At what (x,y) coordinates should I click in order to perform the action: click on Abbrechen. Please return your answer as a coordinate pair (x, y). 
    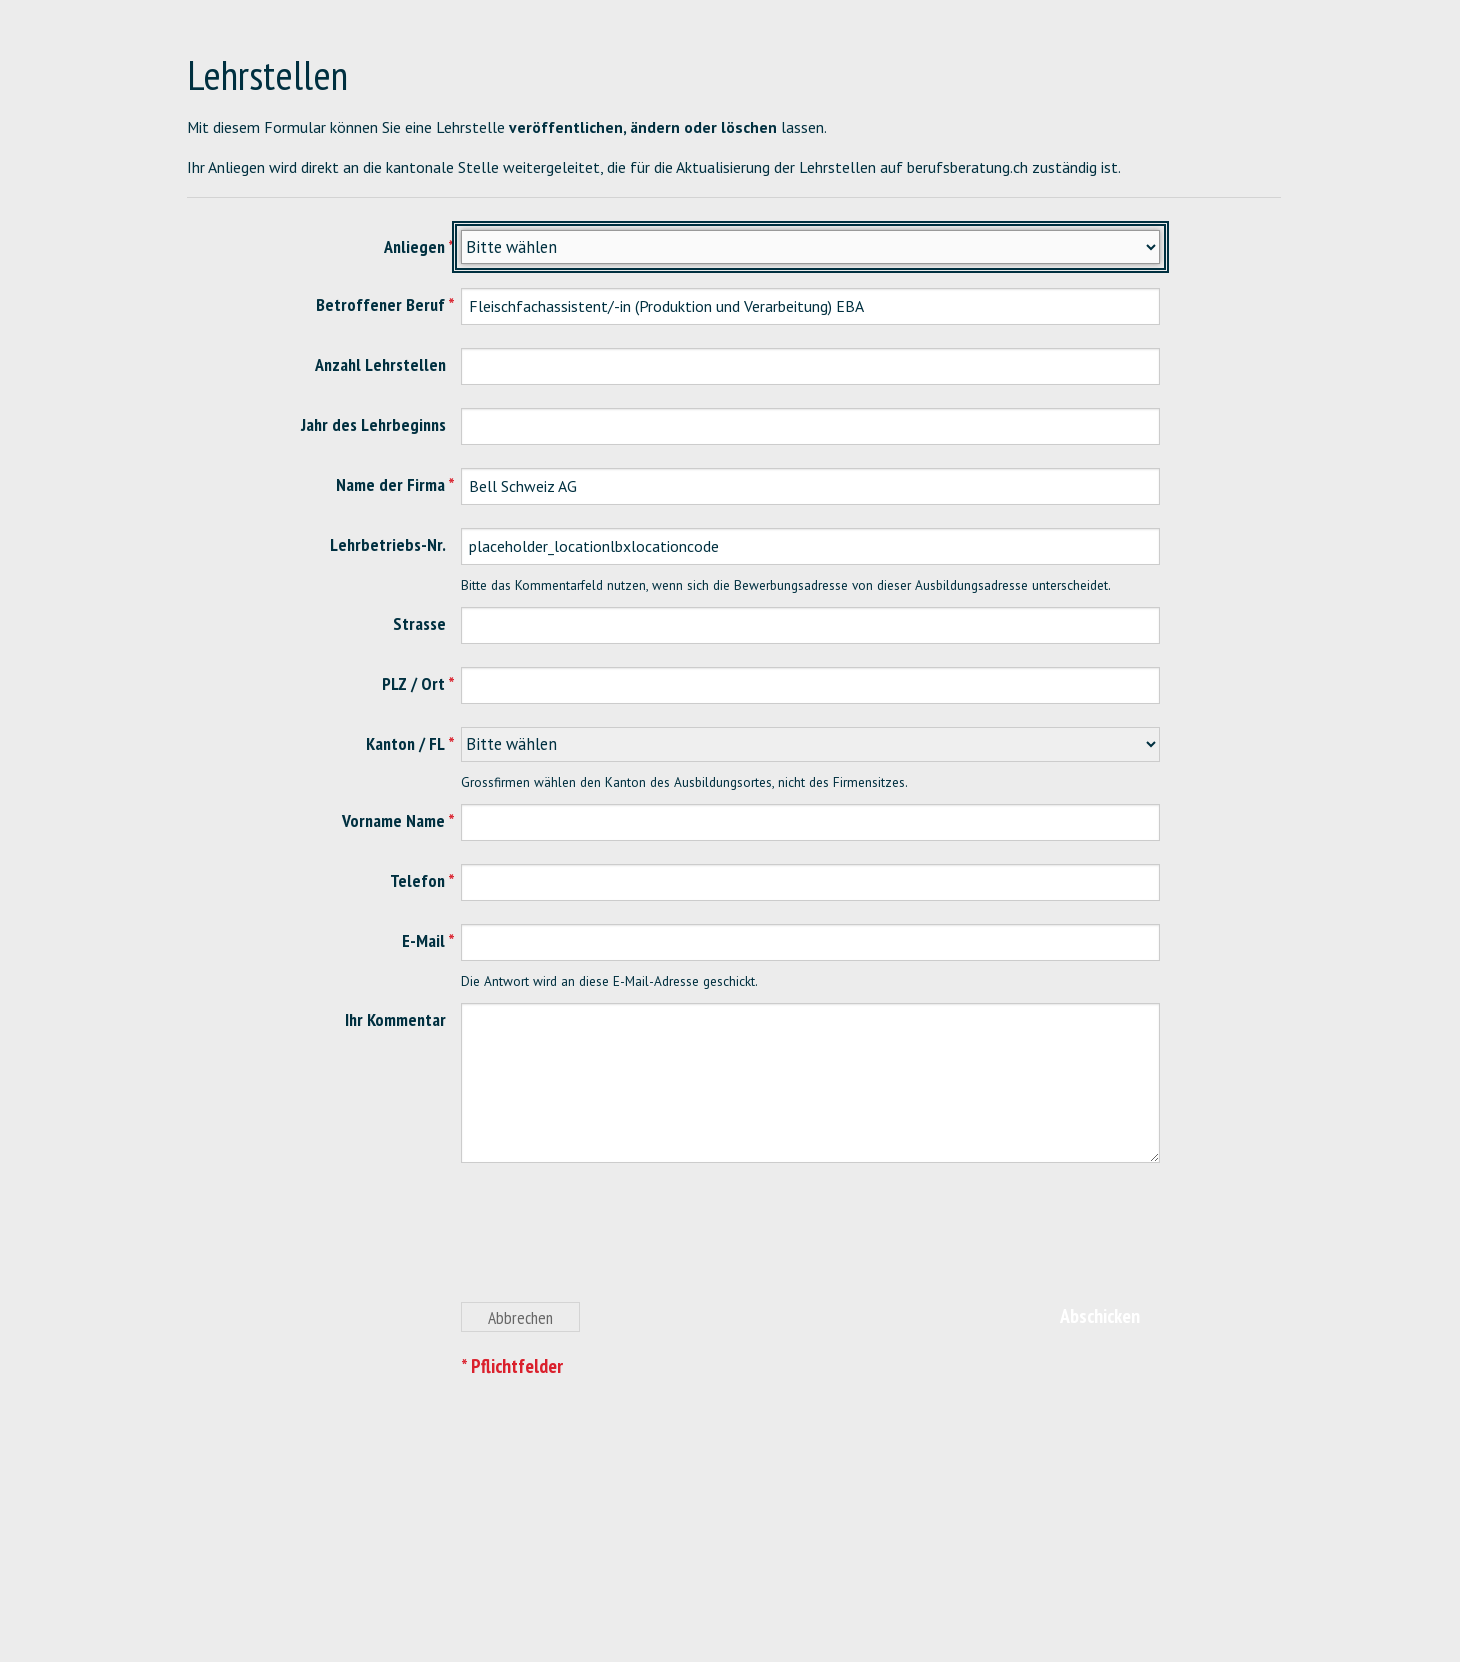
    Looking at the image, I should click on (520, 1317).